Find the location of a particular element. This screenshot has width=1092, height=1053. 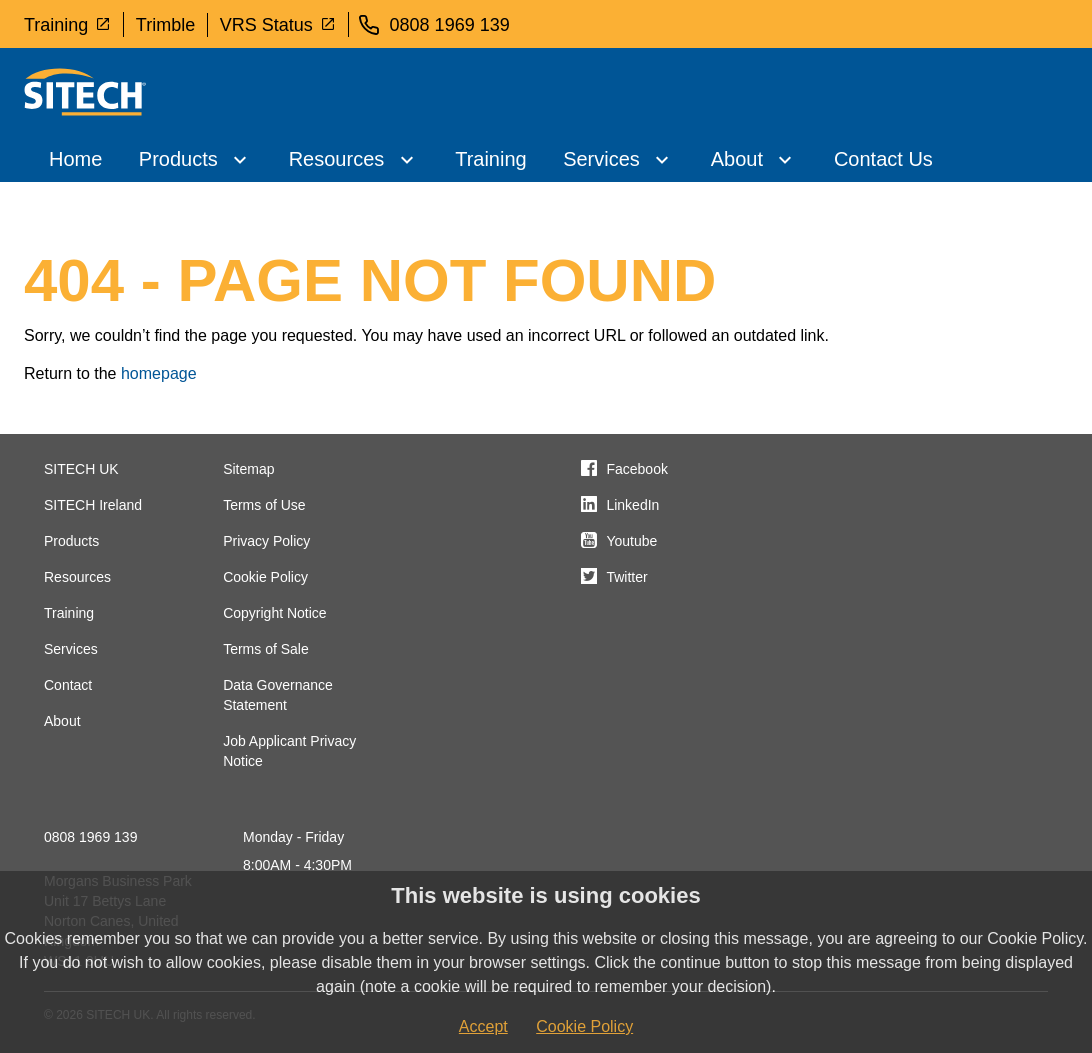

Privacy Policy is located at coordinates (266, 541).